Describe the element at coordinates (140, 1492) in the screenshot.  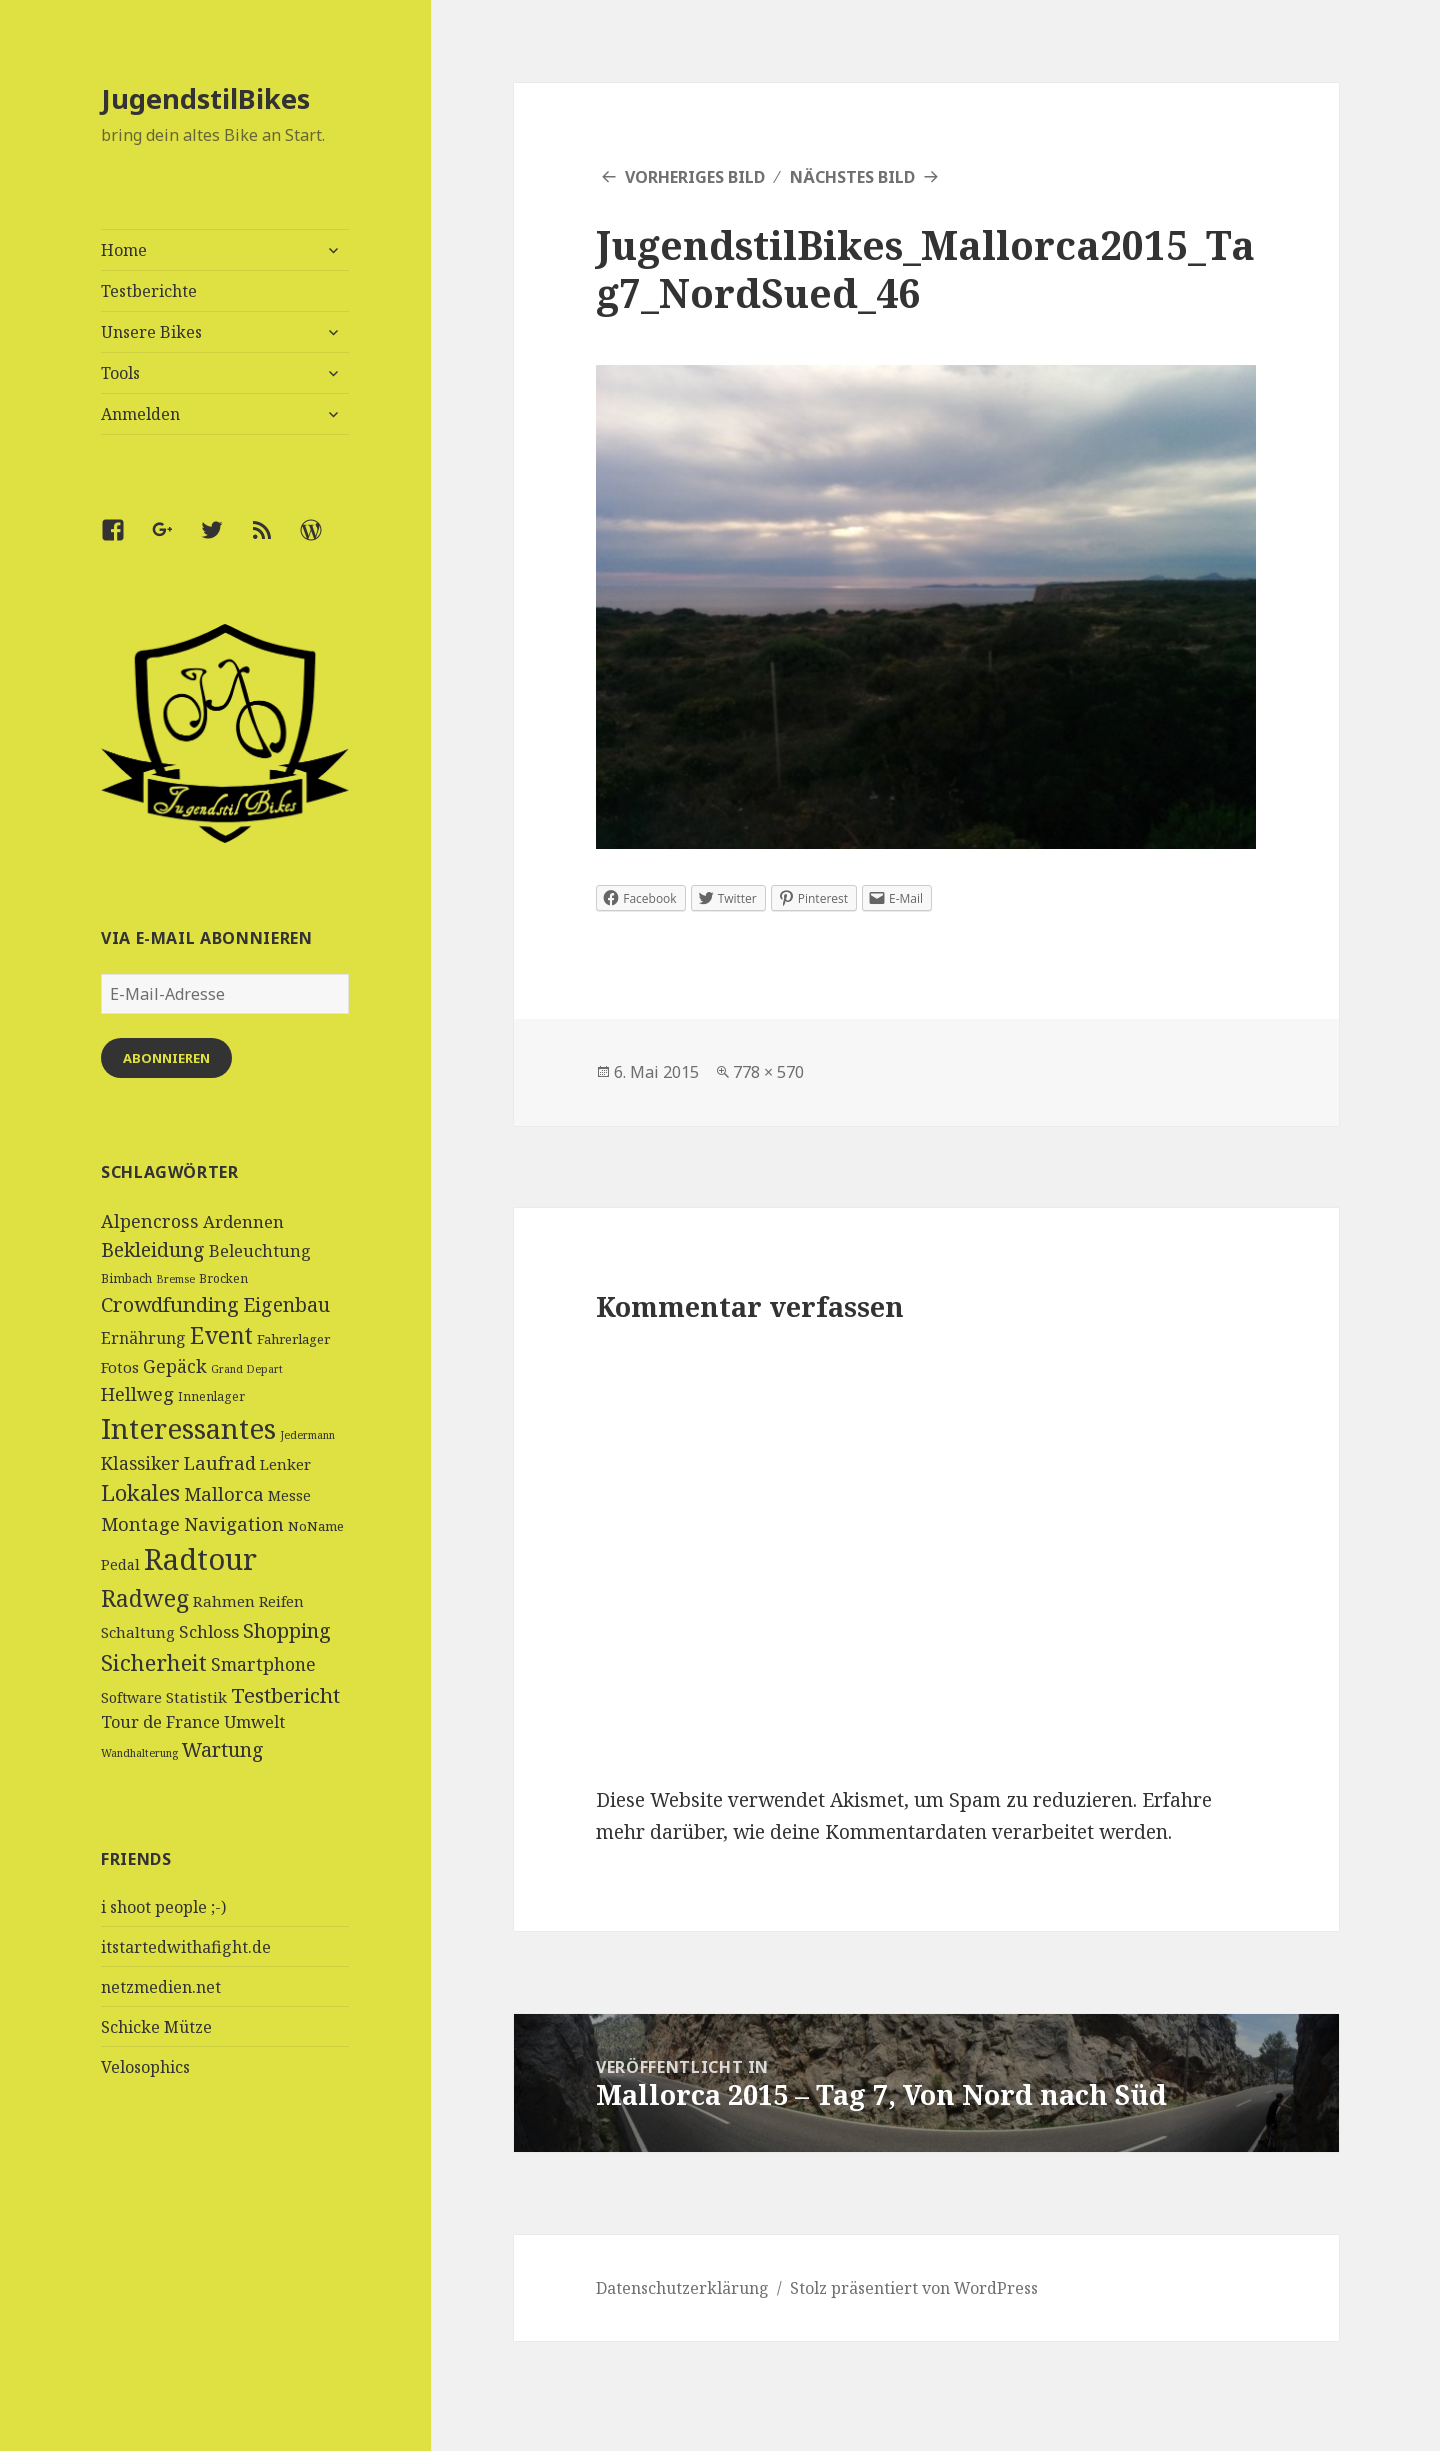
I see `Lokales [Lokales (24 Einträge)]` at that location.